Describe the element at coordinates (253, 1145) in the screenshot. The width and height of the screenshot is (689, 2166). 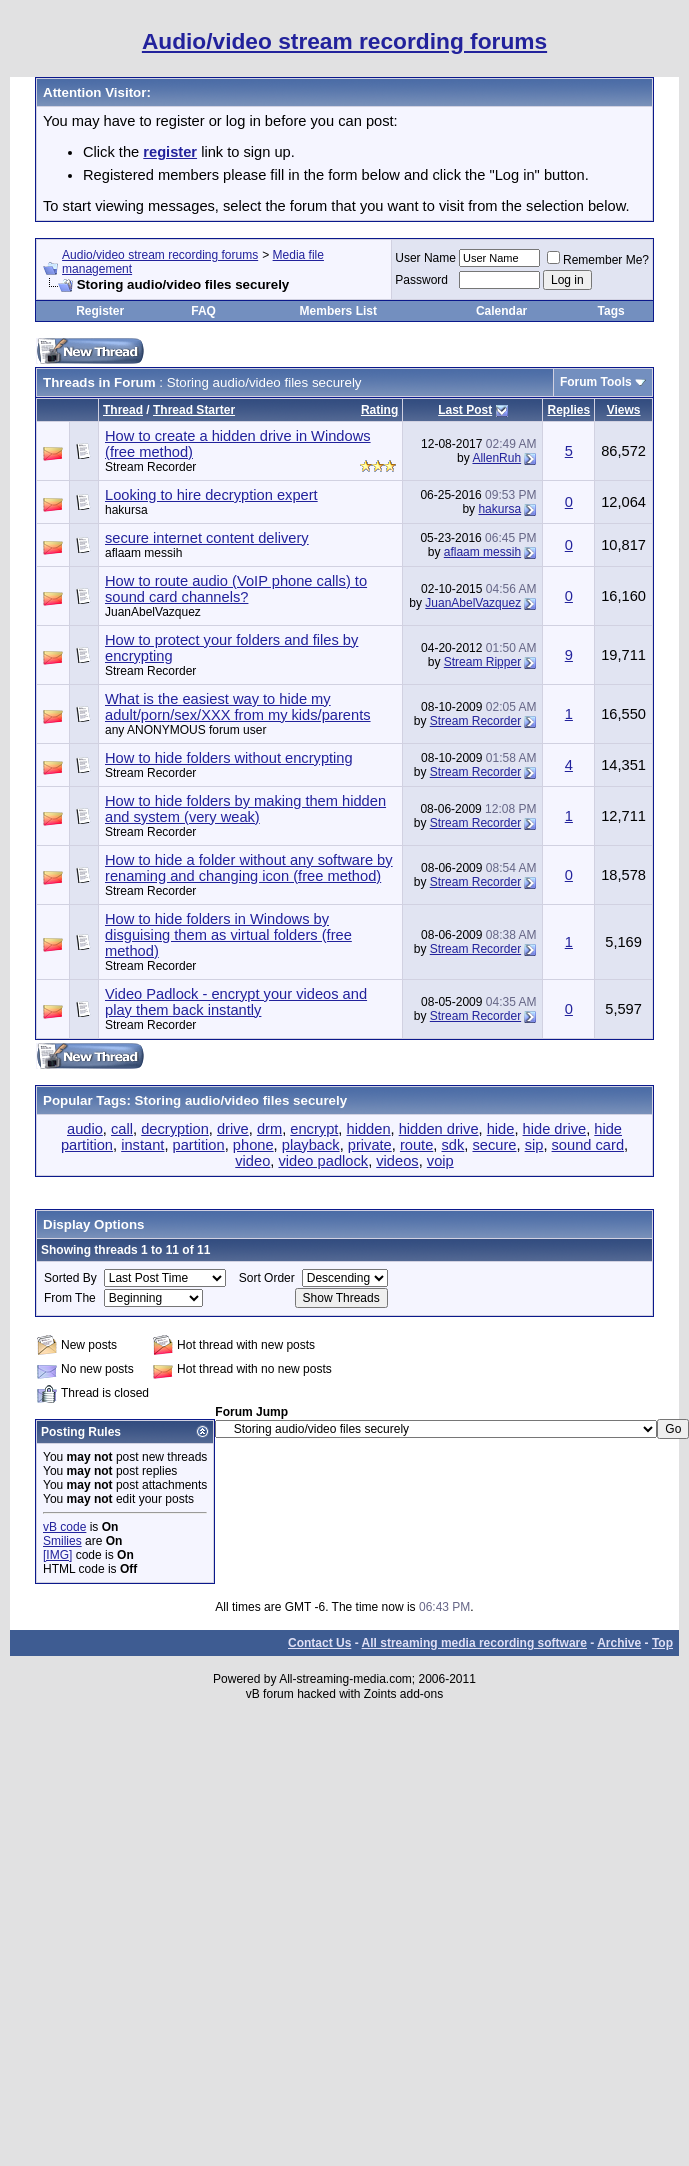
I see `phone` at that location.